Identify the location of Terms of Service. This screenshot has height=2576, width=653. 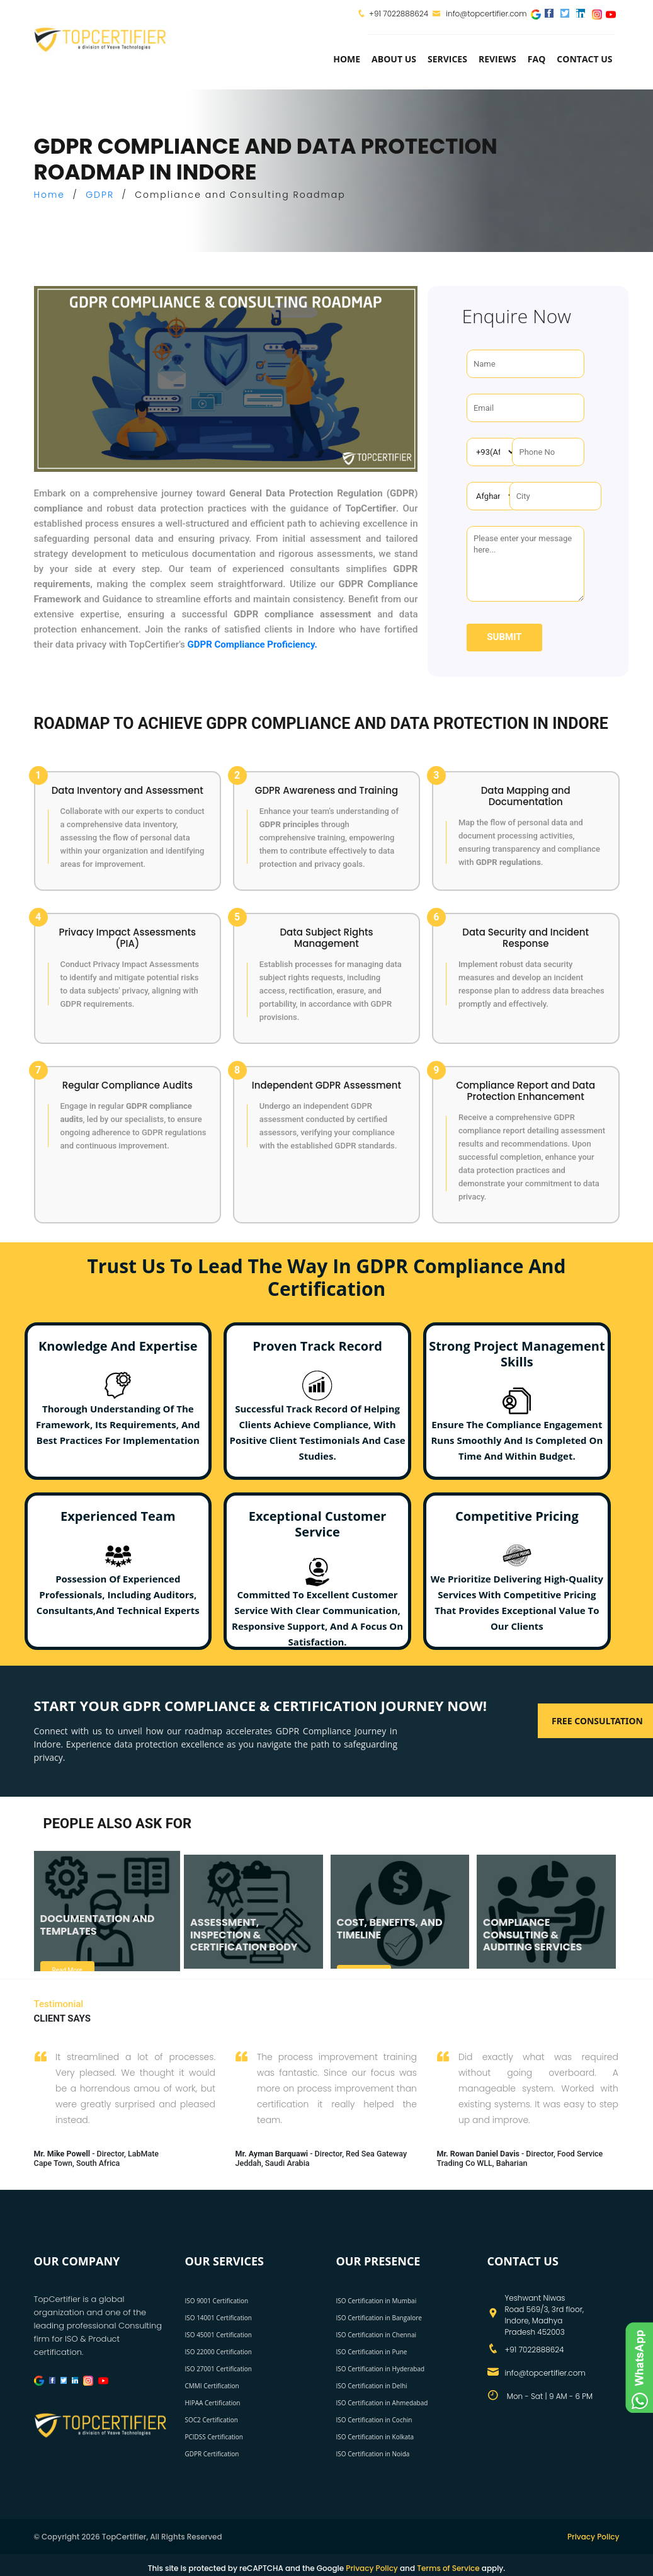
(448, 2568).